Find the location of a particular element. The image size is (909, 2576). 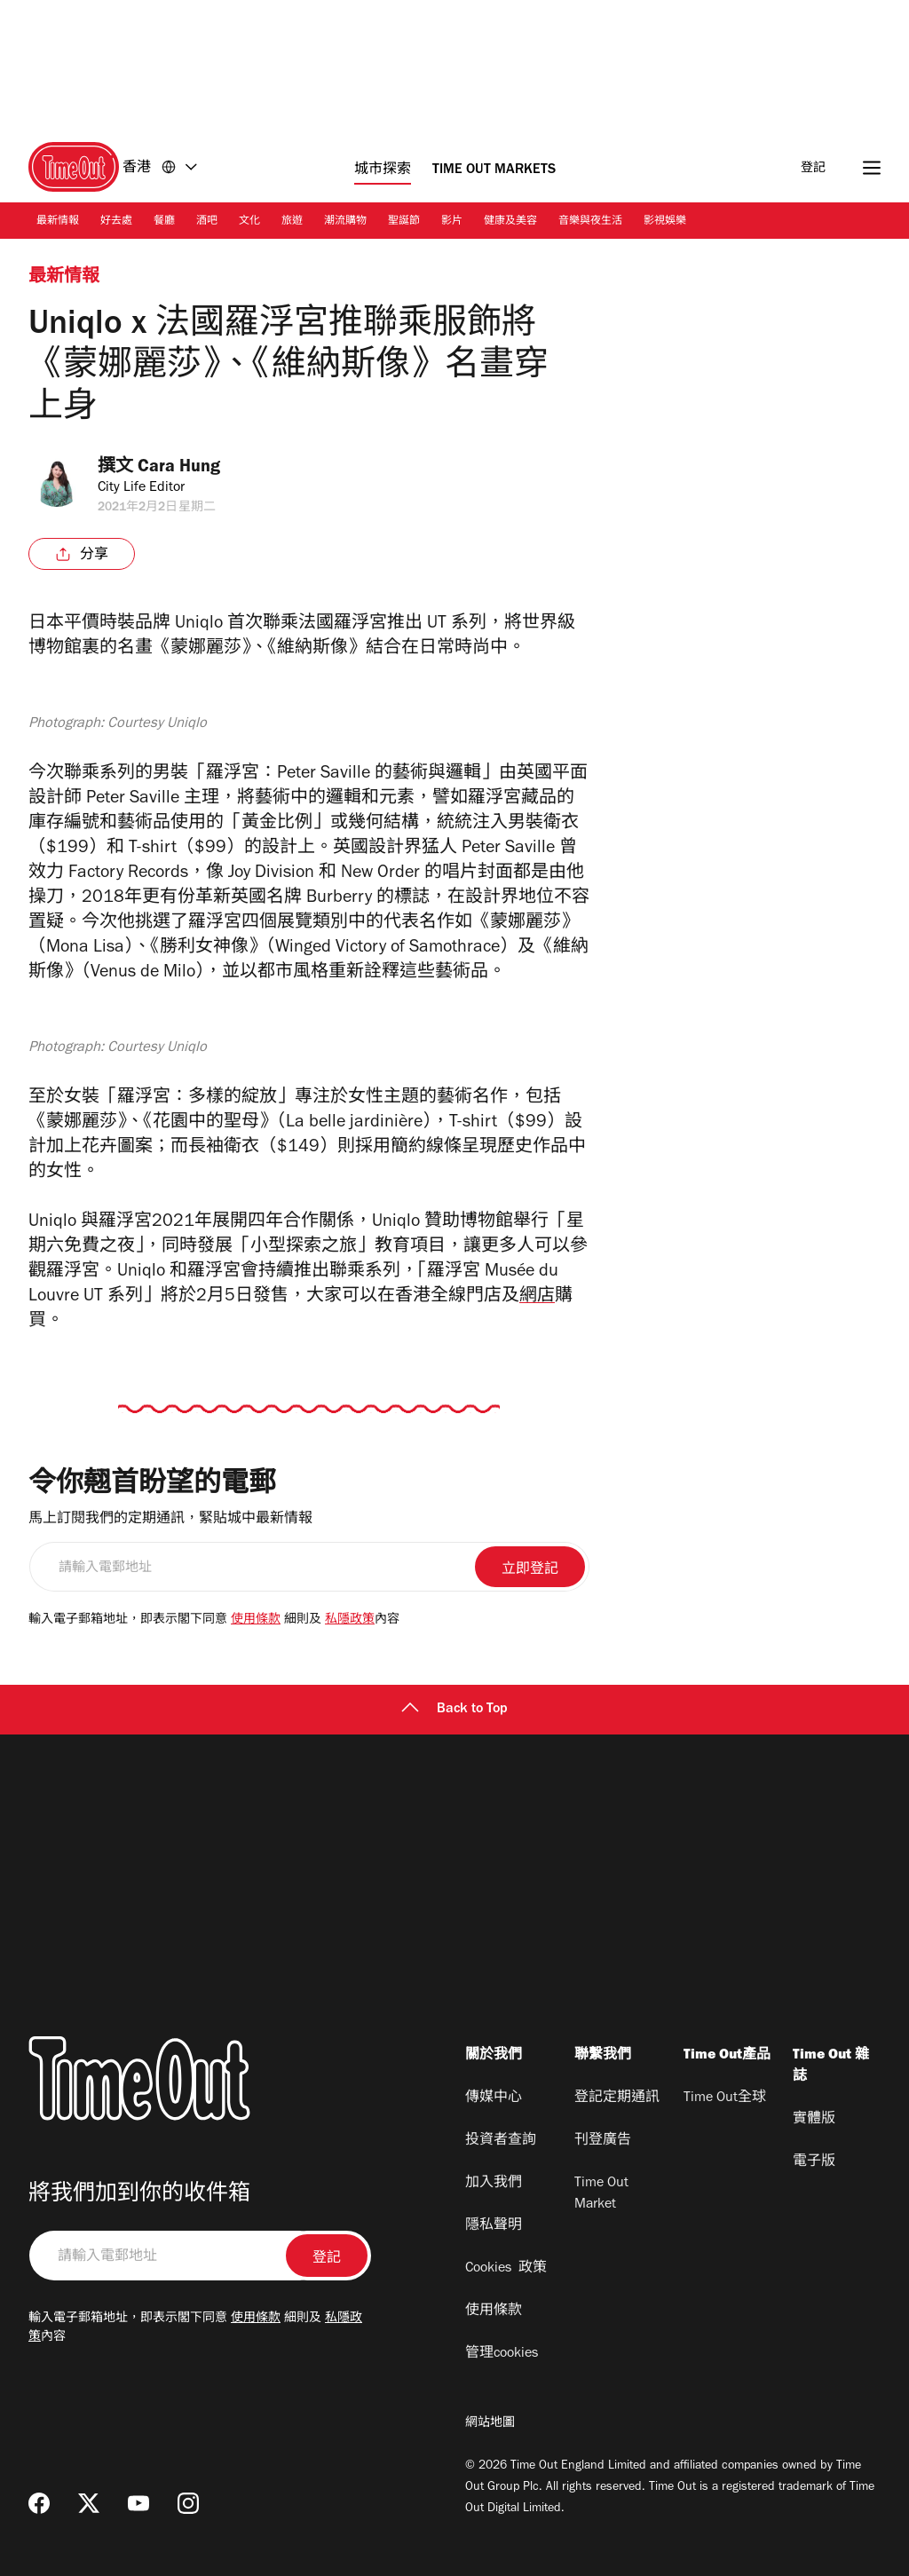

刊登廣告 is located at coordinates (602, 2141).